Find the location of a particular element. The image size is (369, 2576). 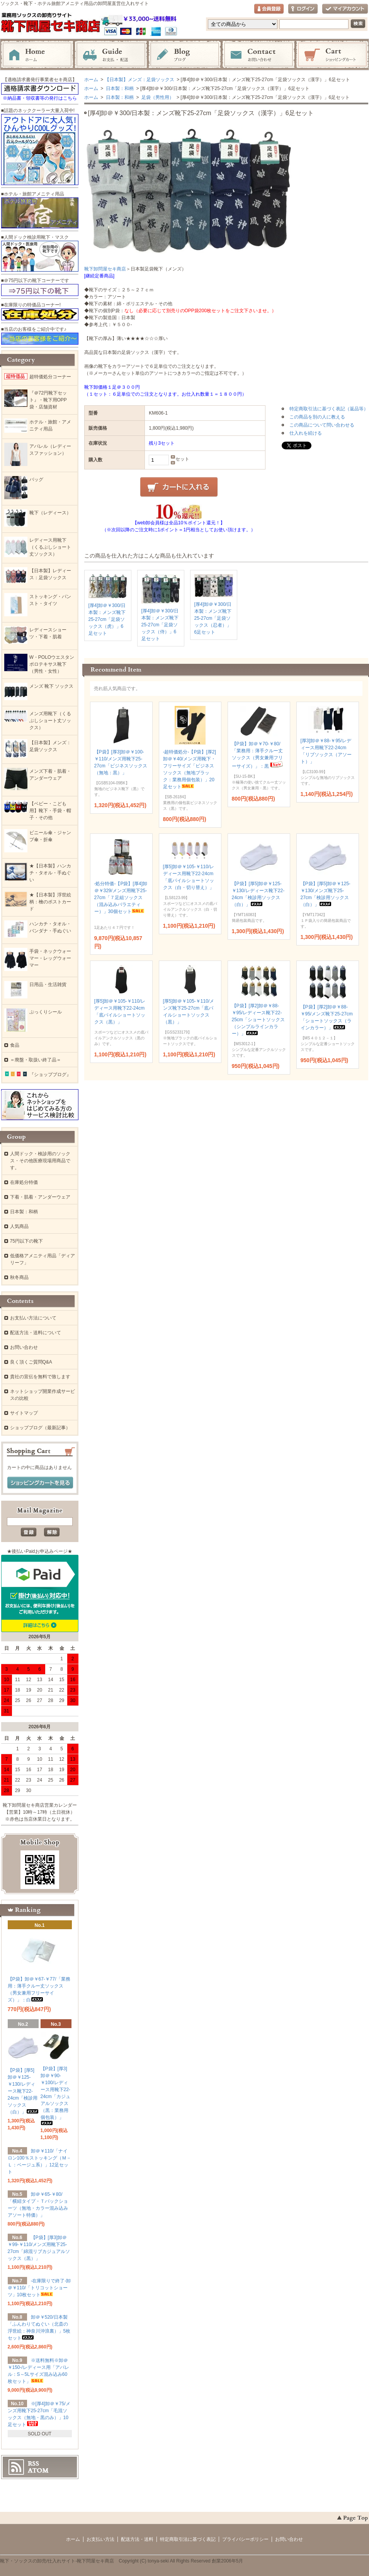

人気商品 is located at coordinates (19, 1226).